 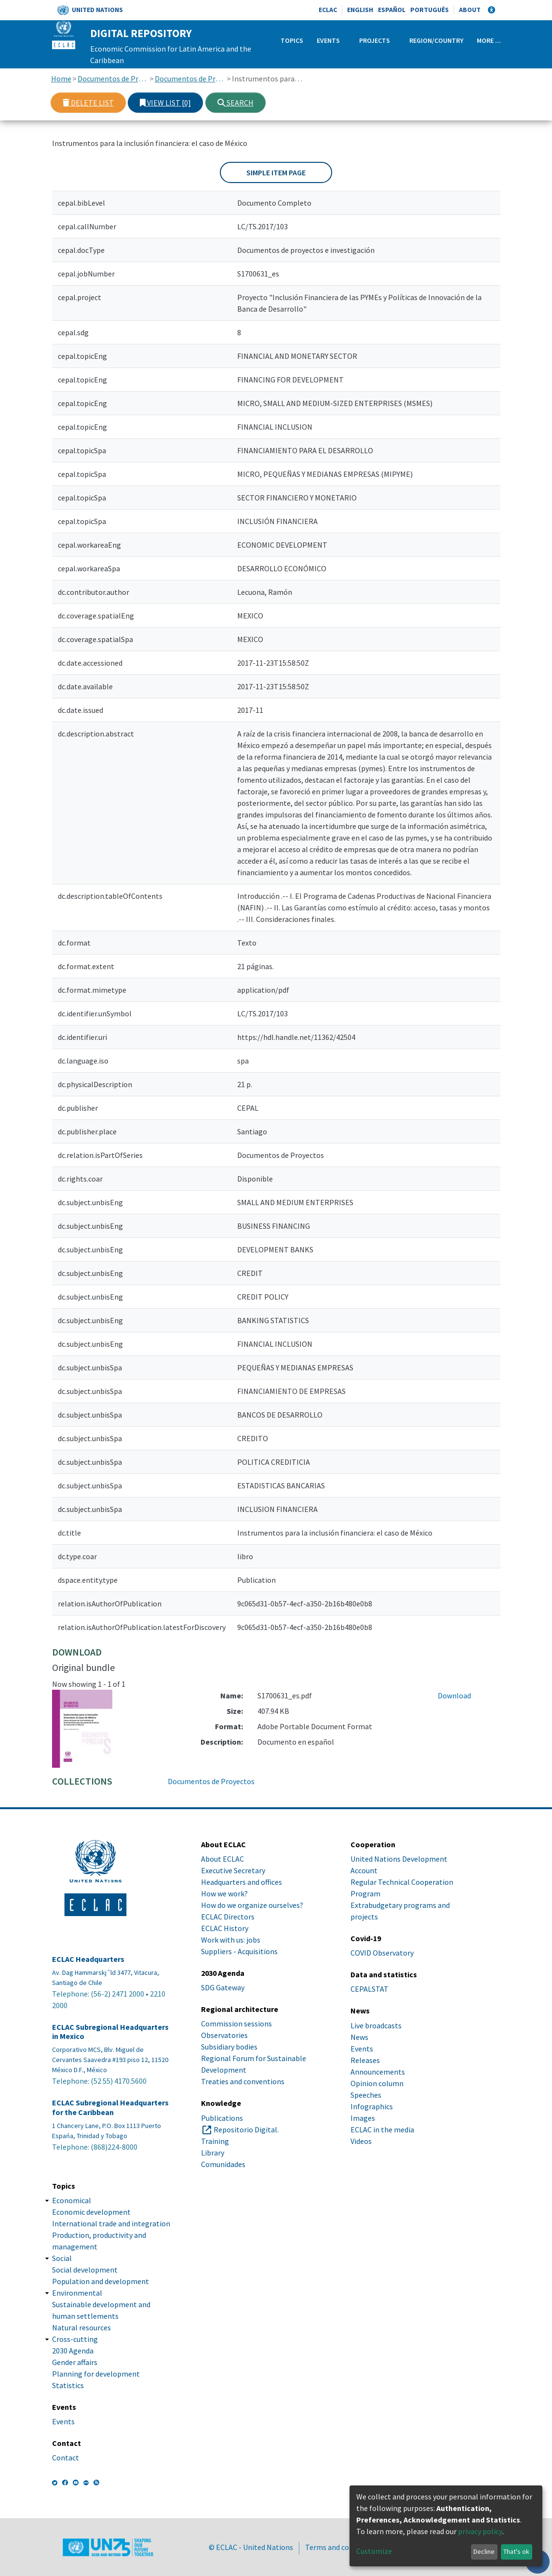 What do you see at coordinates (480, 2531) in the screenshot?
I see `privacy policy` at bounding box center [480, 2531].